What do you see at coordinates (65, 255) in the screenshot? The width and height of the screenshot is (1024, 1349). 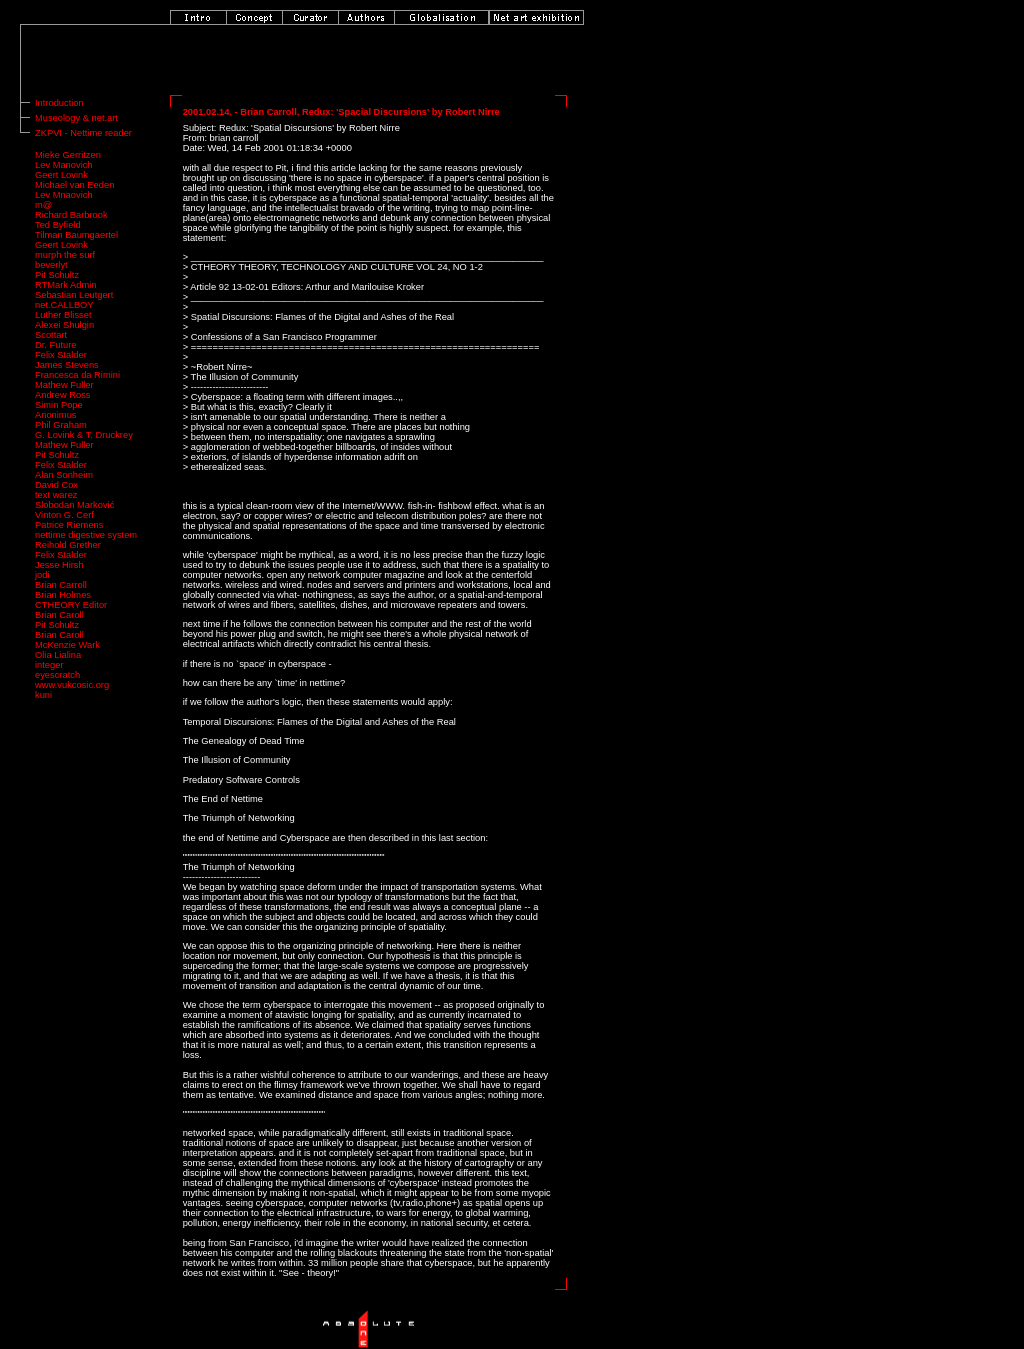 I see `murph the surf` at bounding box center [65, 255].